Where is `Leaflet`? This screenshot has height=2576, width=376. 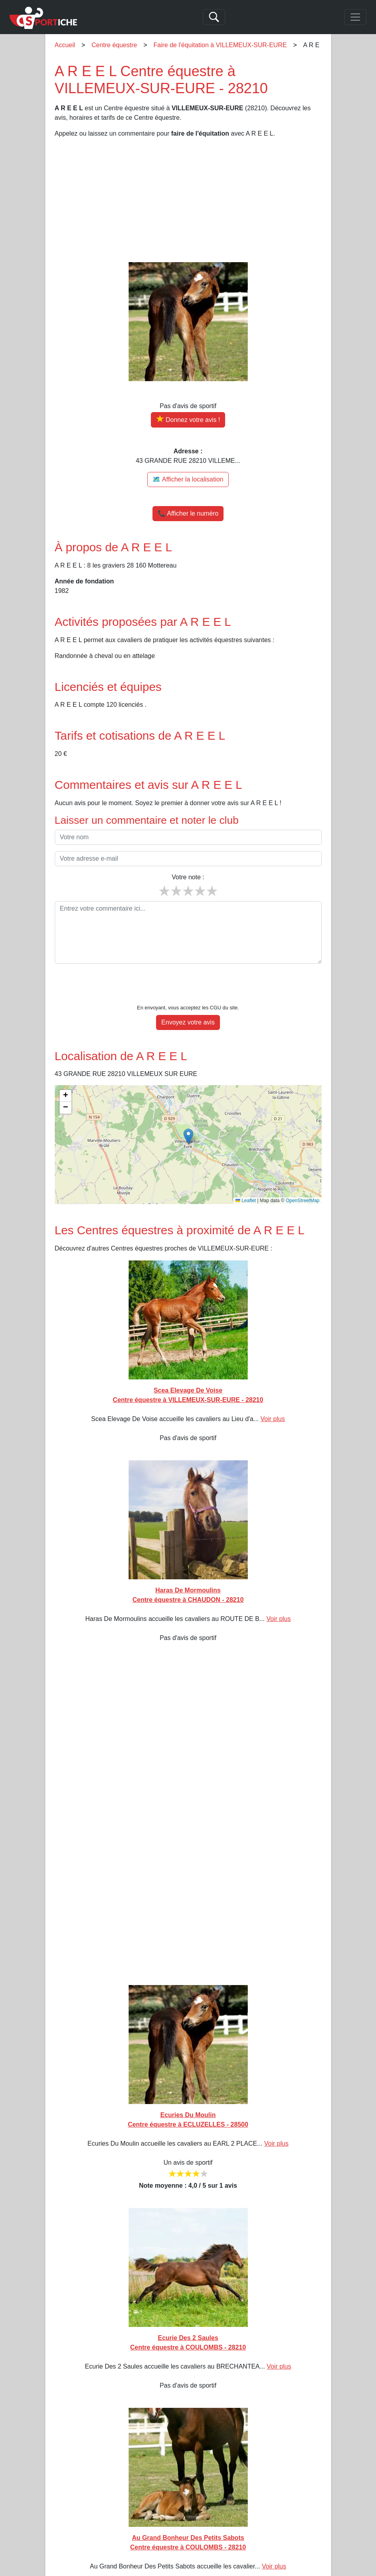
Leaflet is located at coordinates (245, 1200).